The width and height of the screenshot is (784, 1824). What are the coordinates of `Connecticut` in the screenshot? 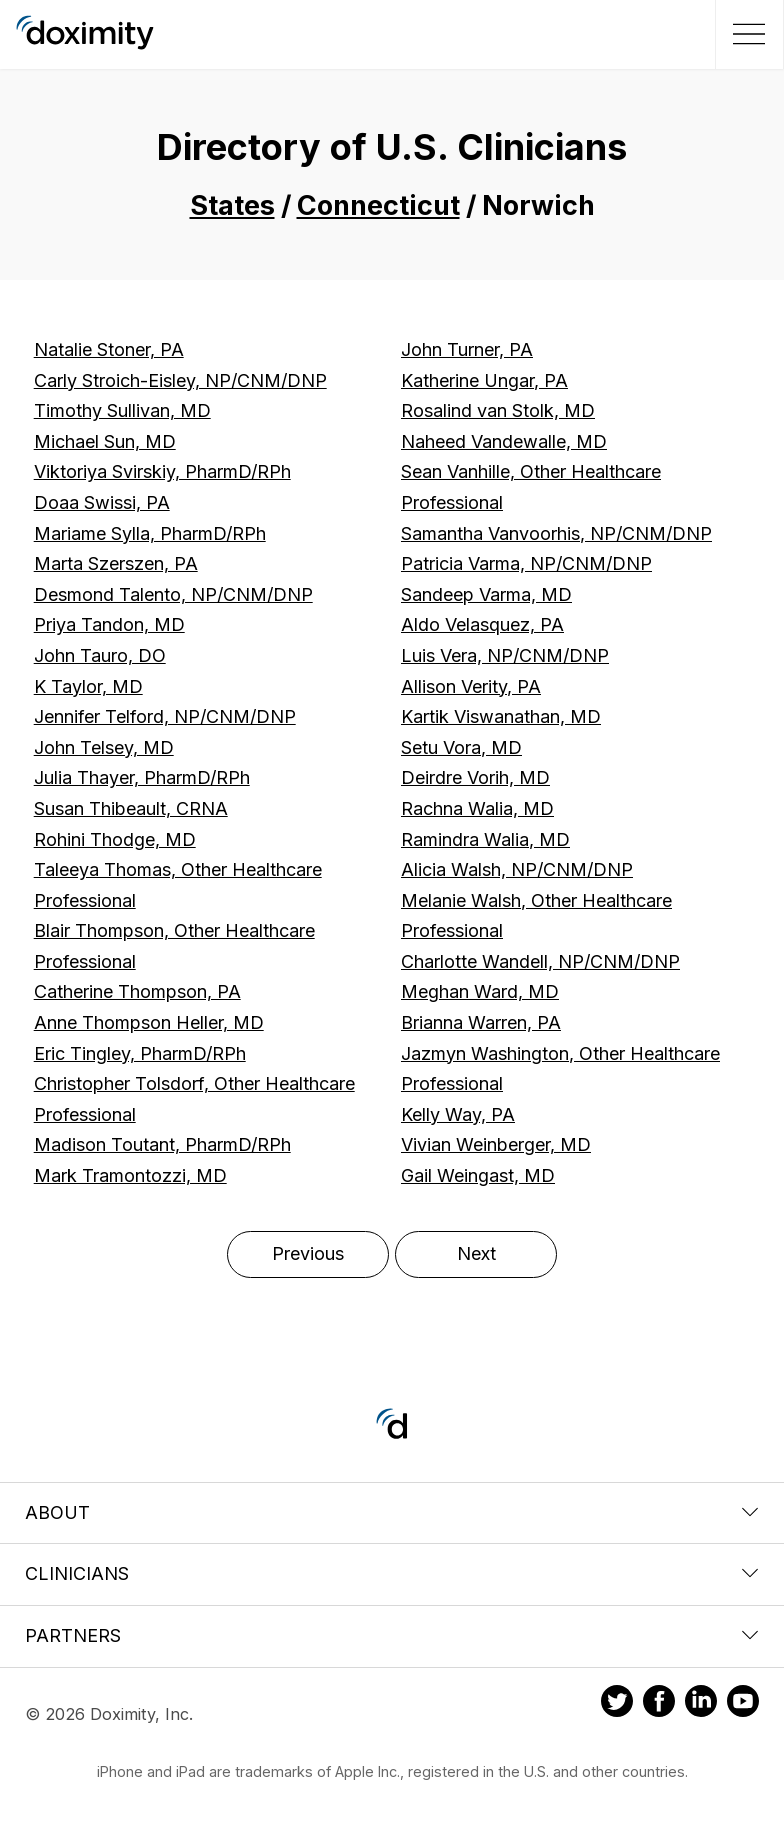 It's located at (378, 205).